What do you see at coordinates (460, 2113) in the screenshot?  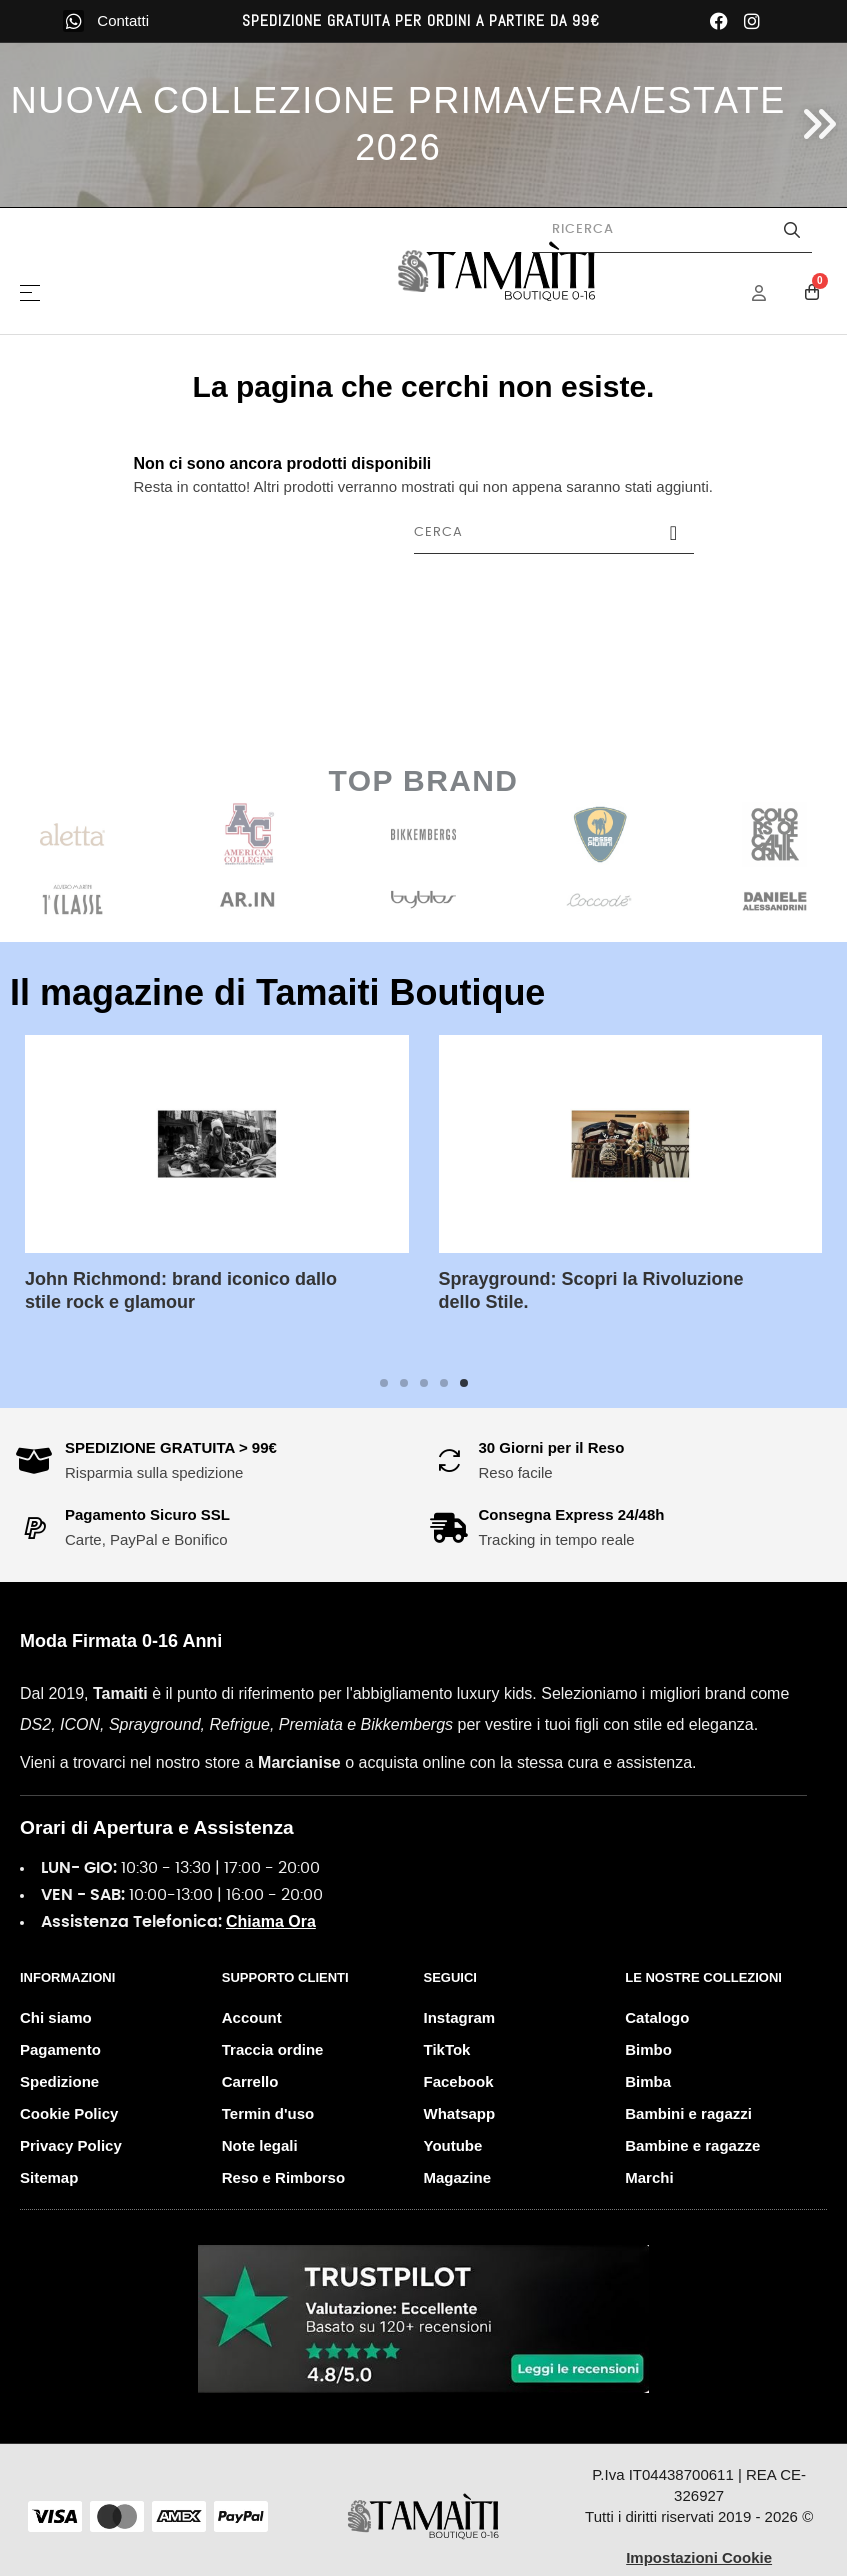 I see `Whatsapp` at bounding box center [460, 2113].